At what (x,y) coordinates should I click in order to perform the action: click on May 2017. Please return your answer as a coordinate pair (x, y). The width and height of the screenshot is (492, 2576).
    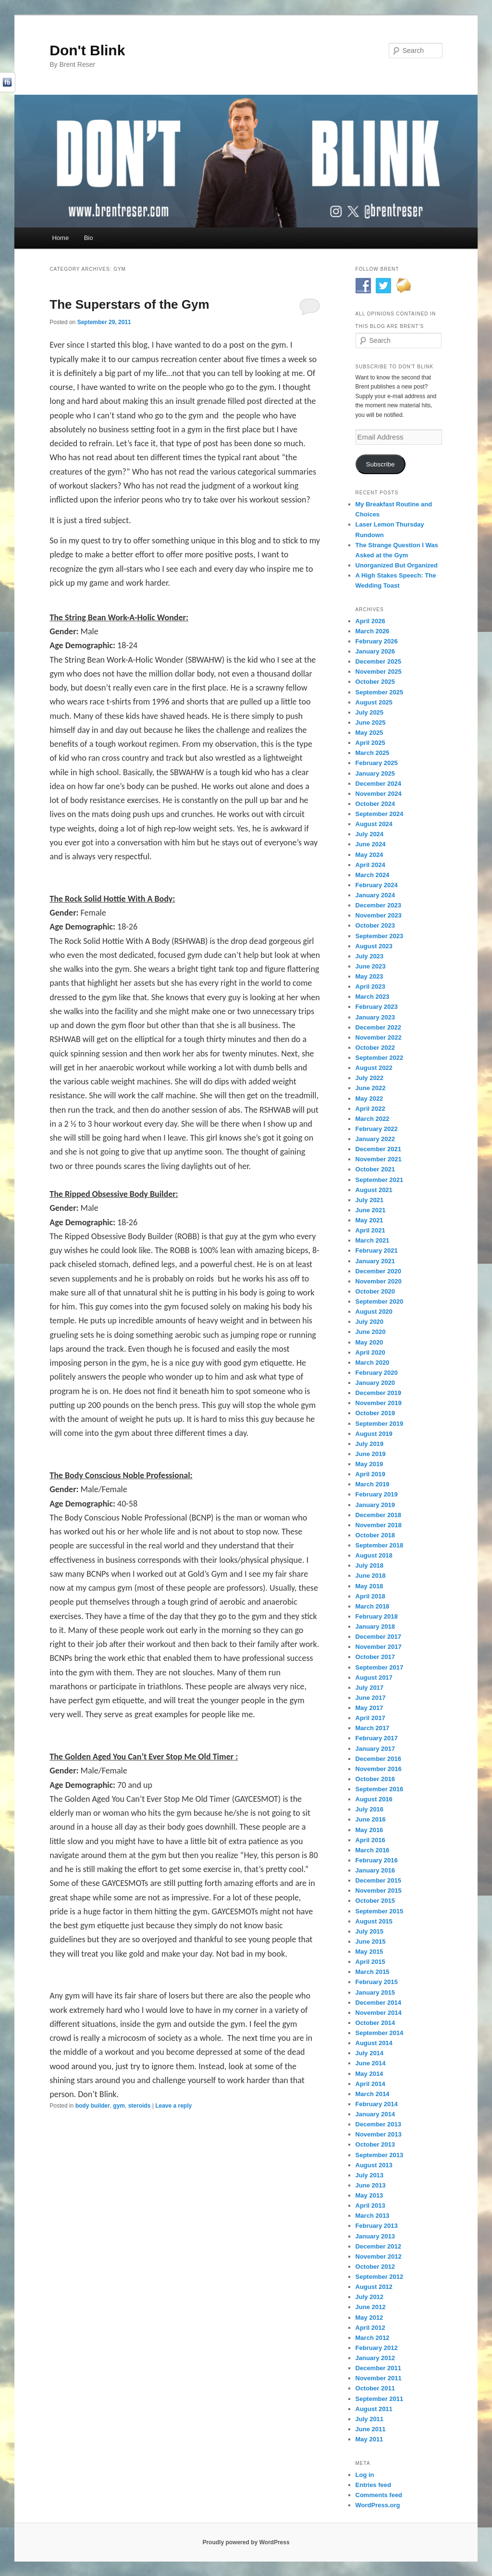
    Looking at the image, I should click on (369, 1707).